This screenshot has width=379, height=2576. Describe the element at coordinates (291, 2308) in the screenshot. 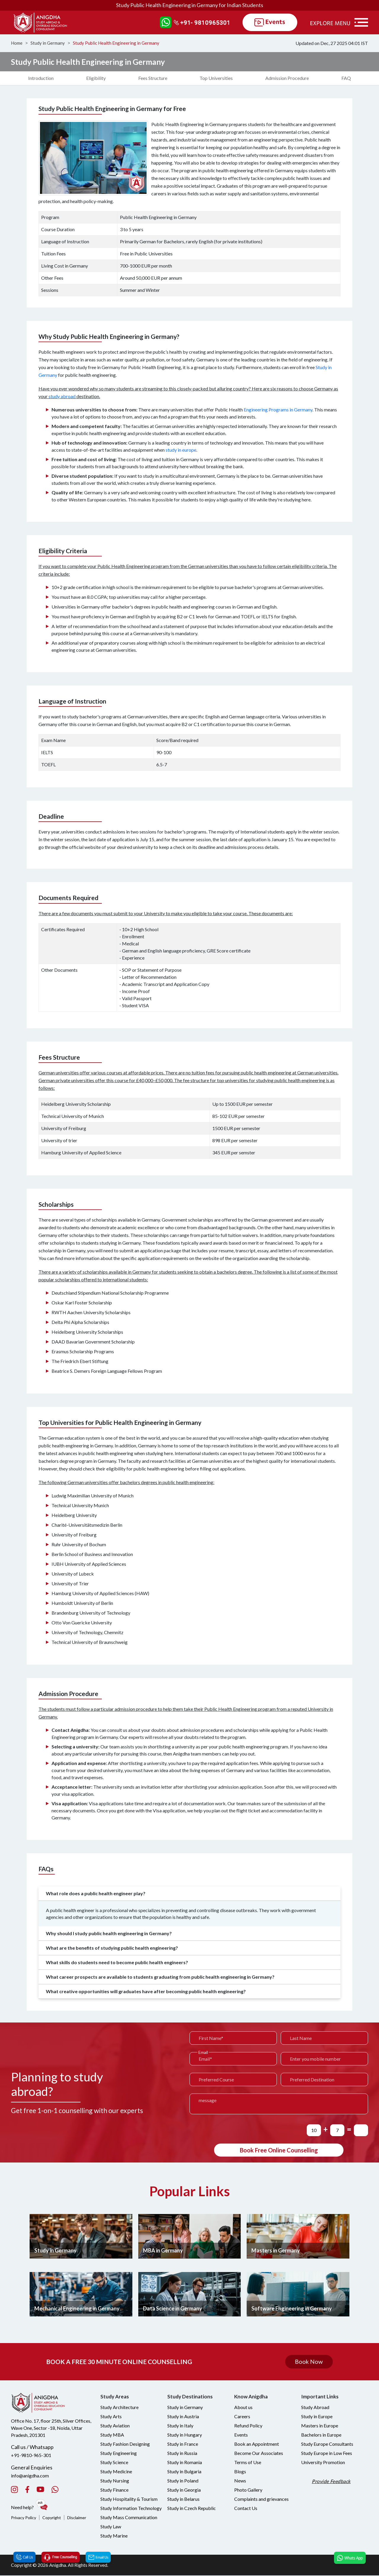

I see `Software Engineering in Germany` at that location.